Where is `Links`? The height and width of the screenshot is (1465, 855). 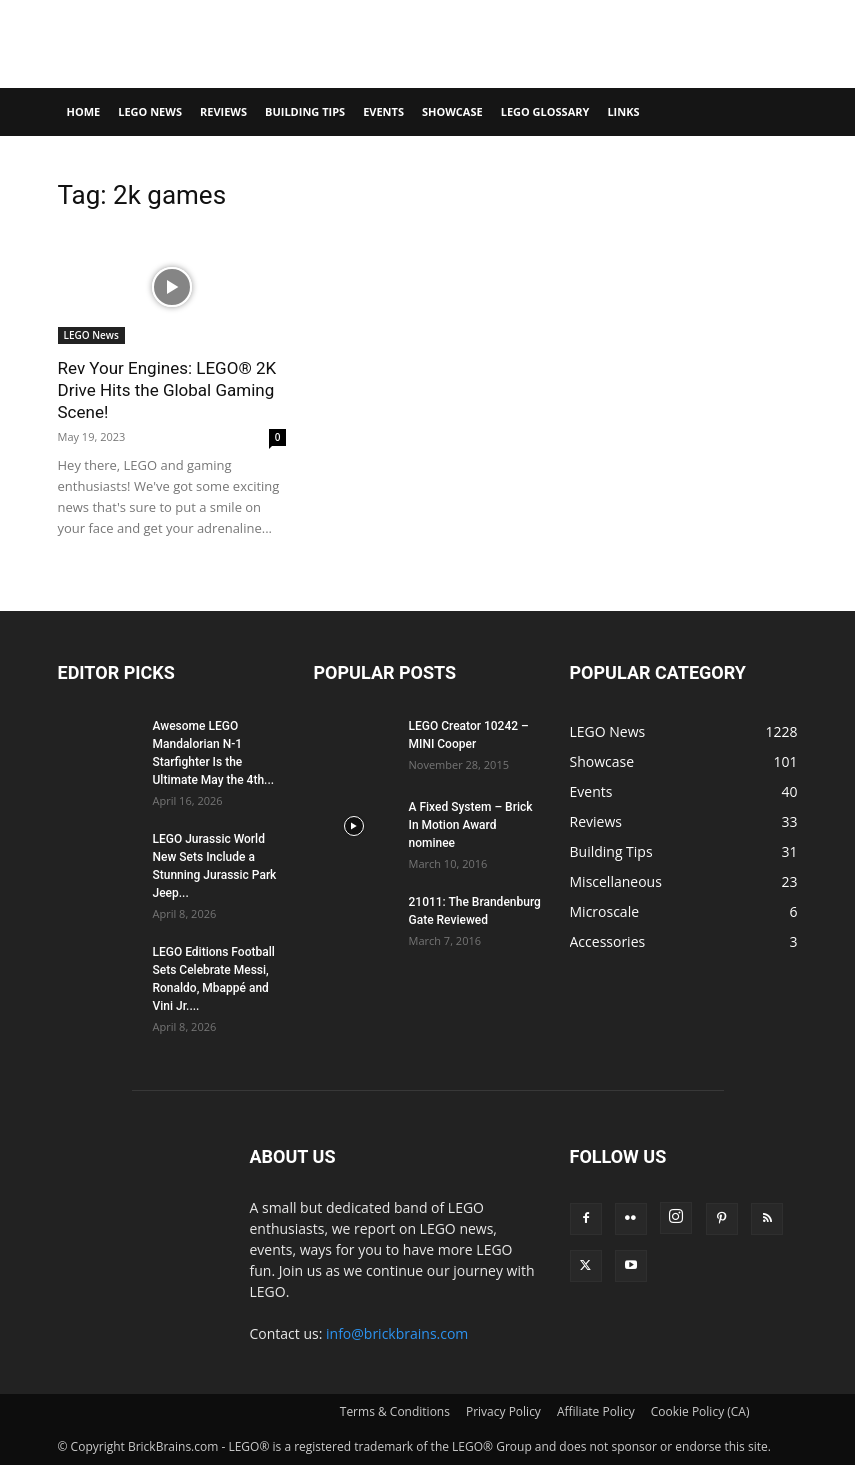 Links is located at coordinates (623, 111).